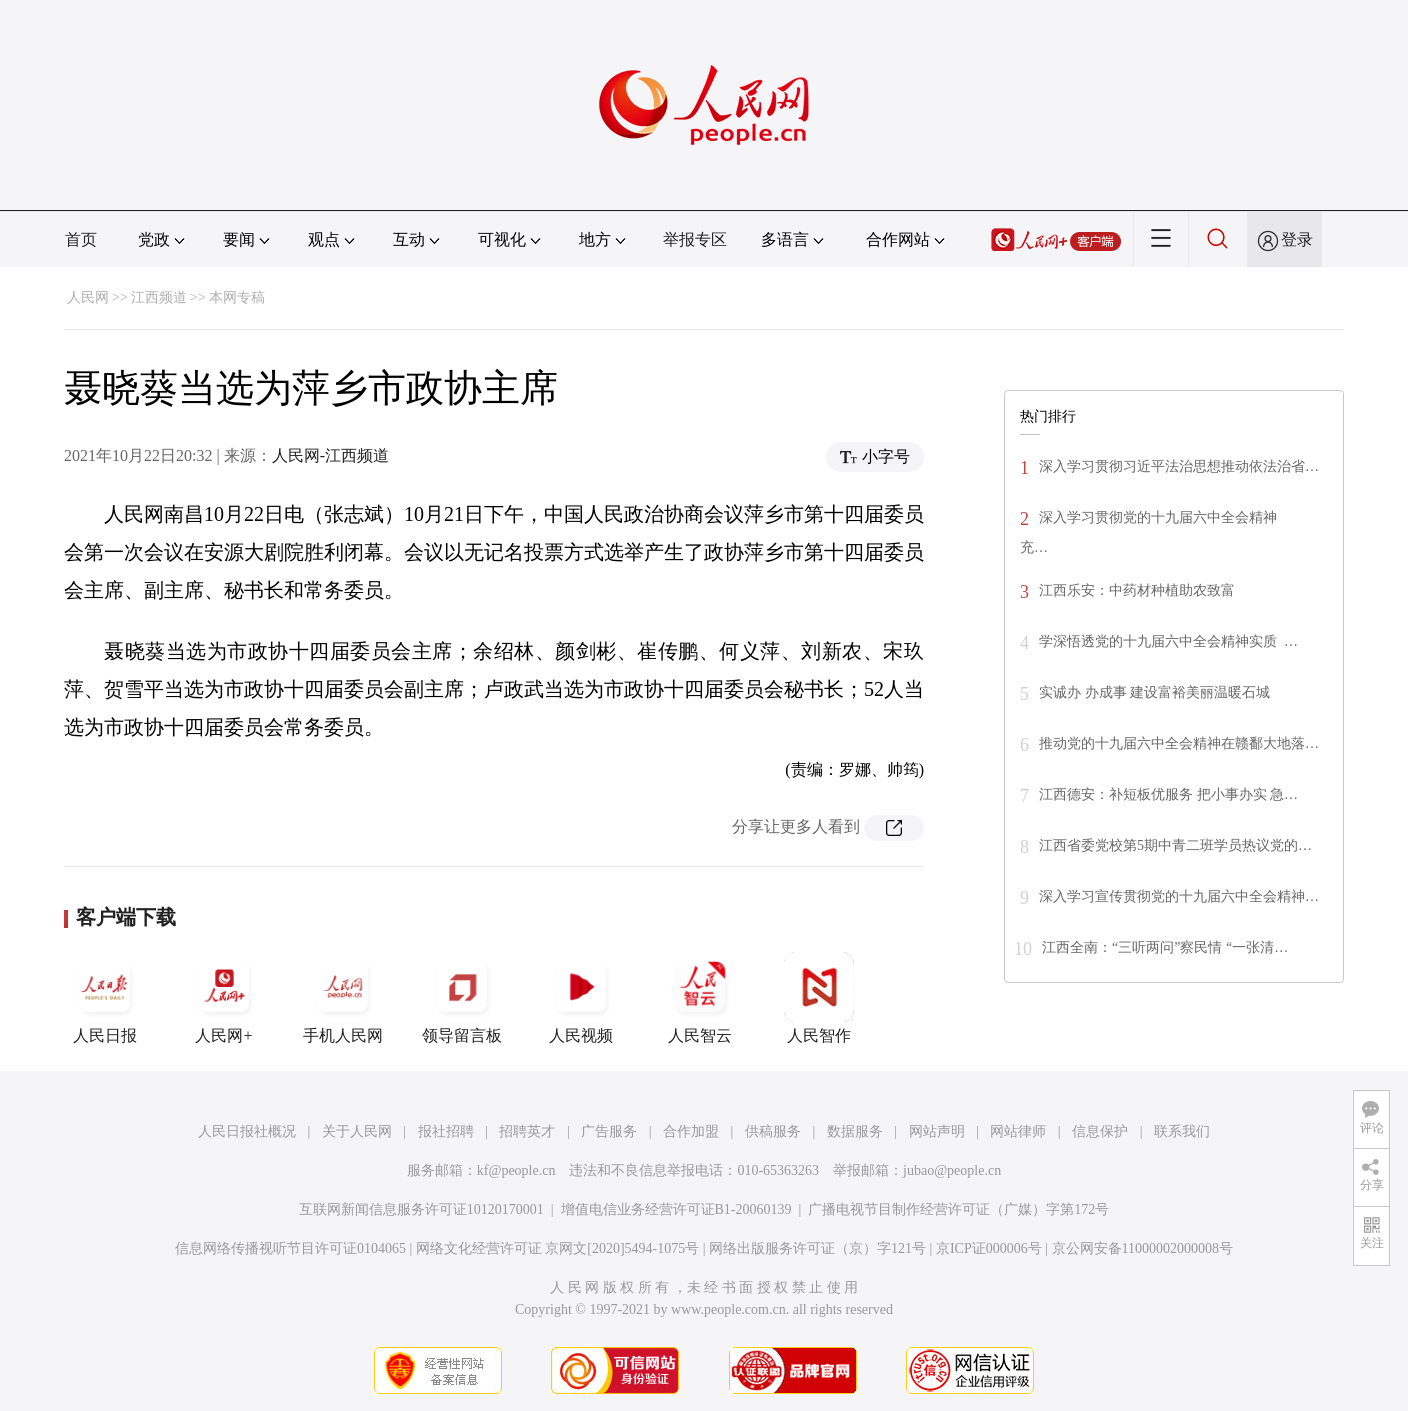  I want to click on 网站律师, so click(1018, 1131).